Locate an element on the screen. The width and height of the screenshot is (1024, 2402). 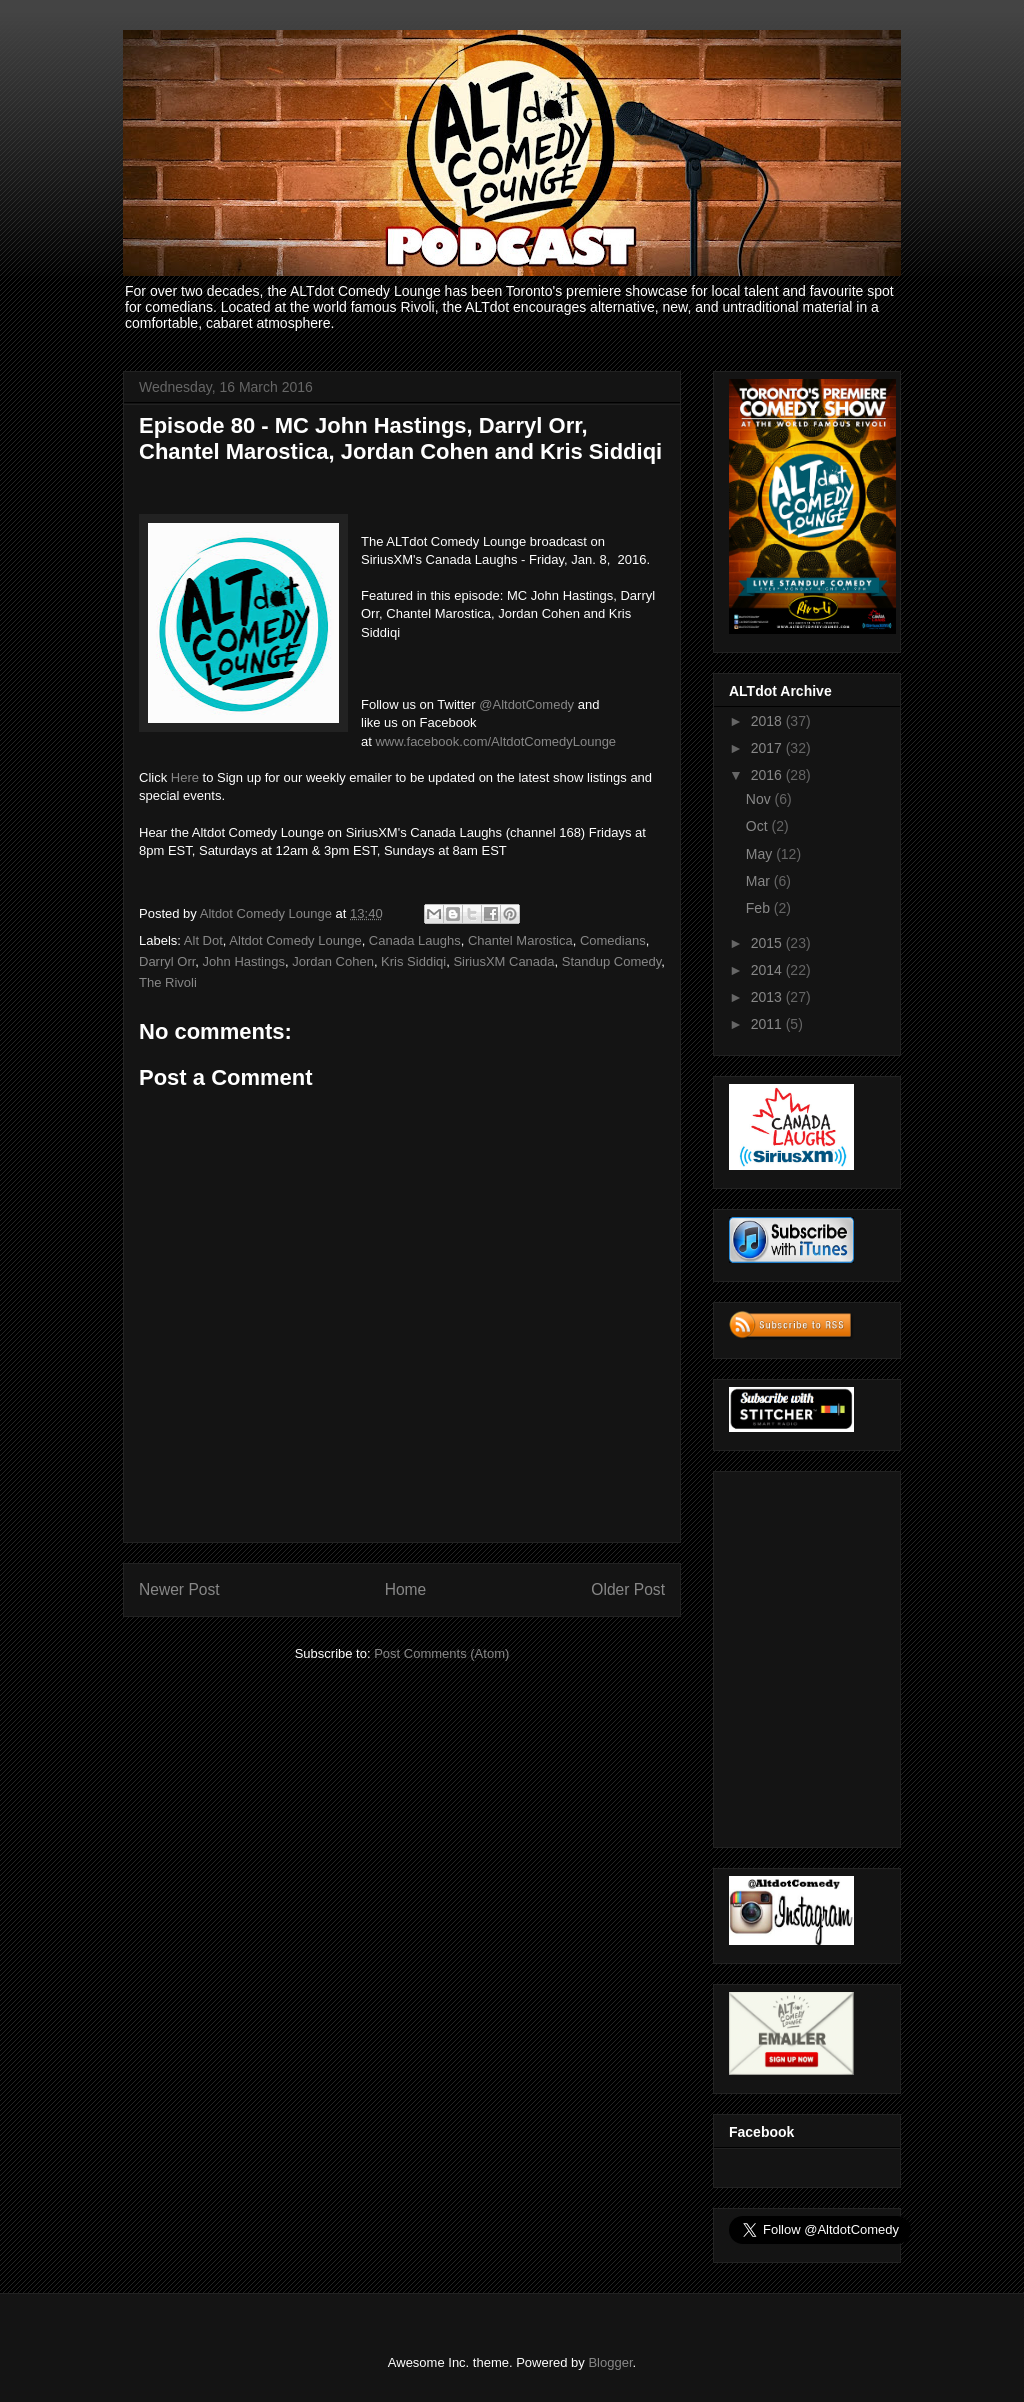
Home is located at coordinates (406, 1589).